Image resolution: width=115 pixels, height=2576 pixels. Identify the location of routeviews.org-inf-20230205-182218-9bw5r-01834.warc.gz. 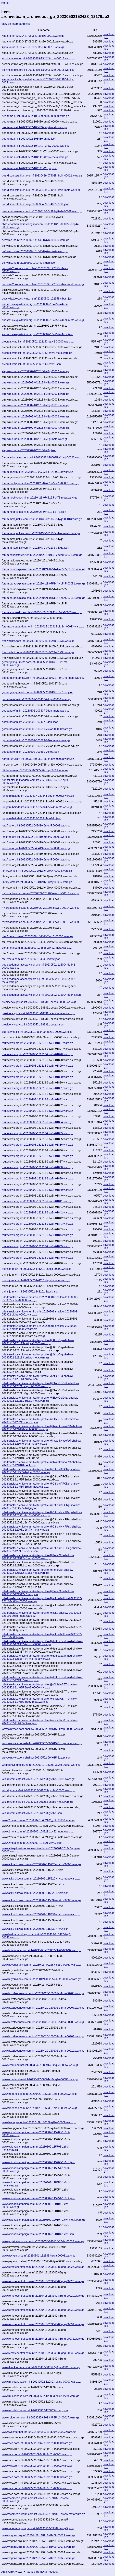
(37, 1122).